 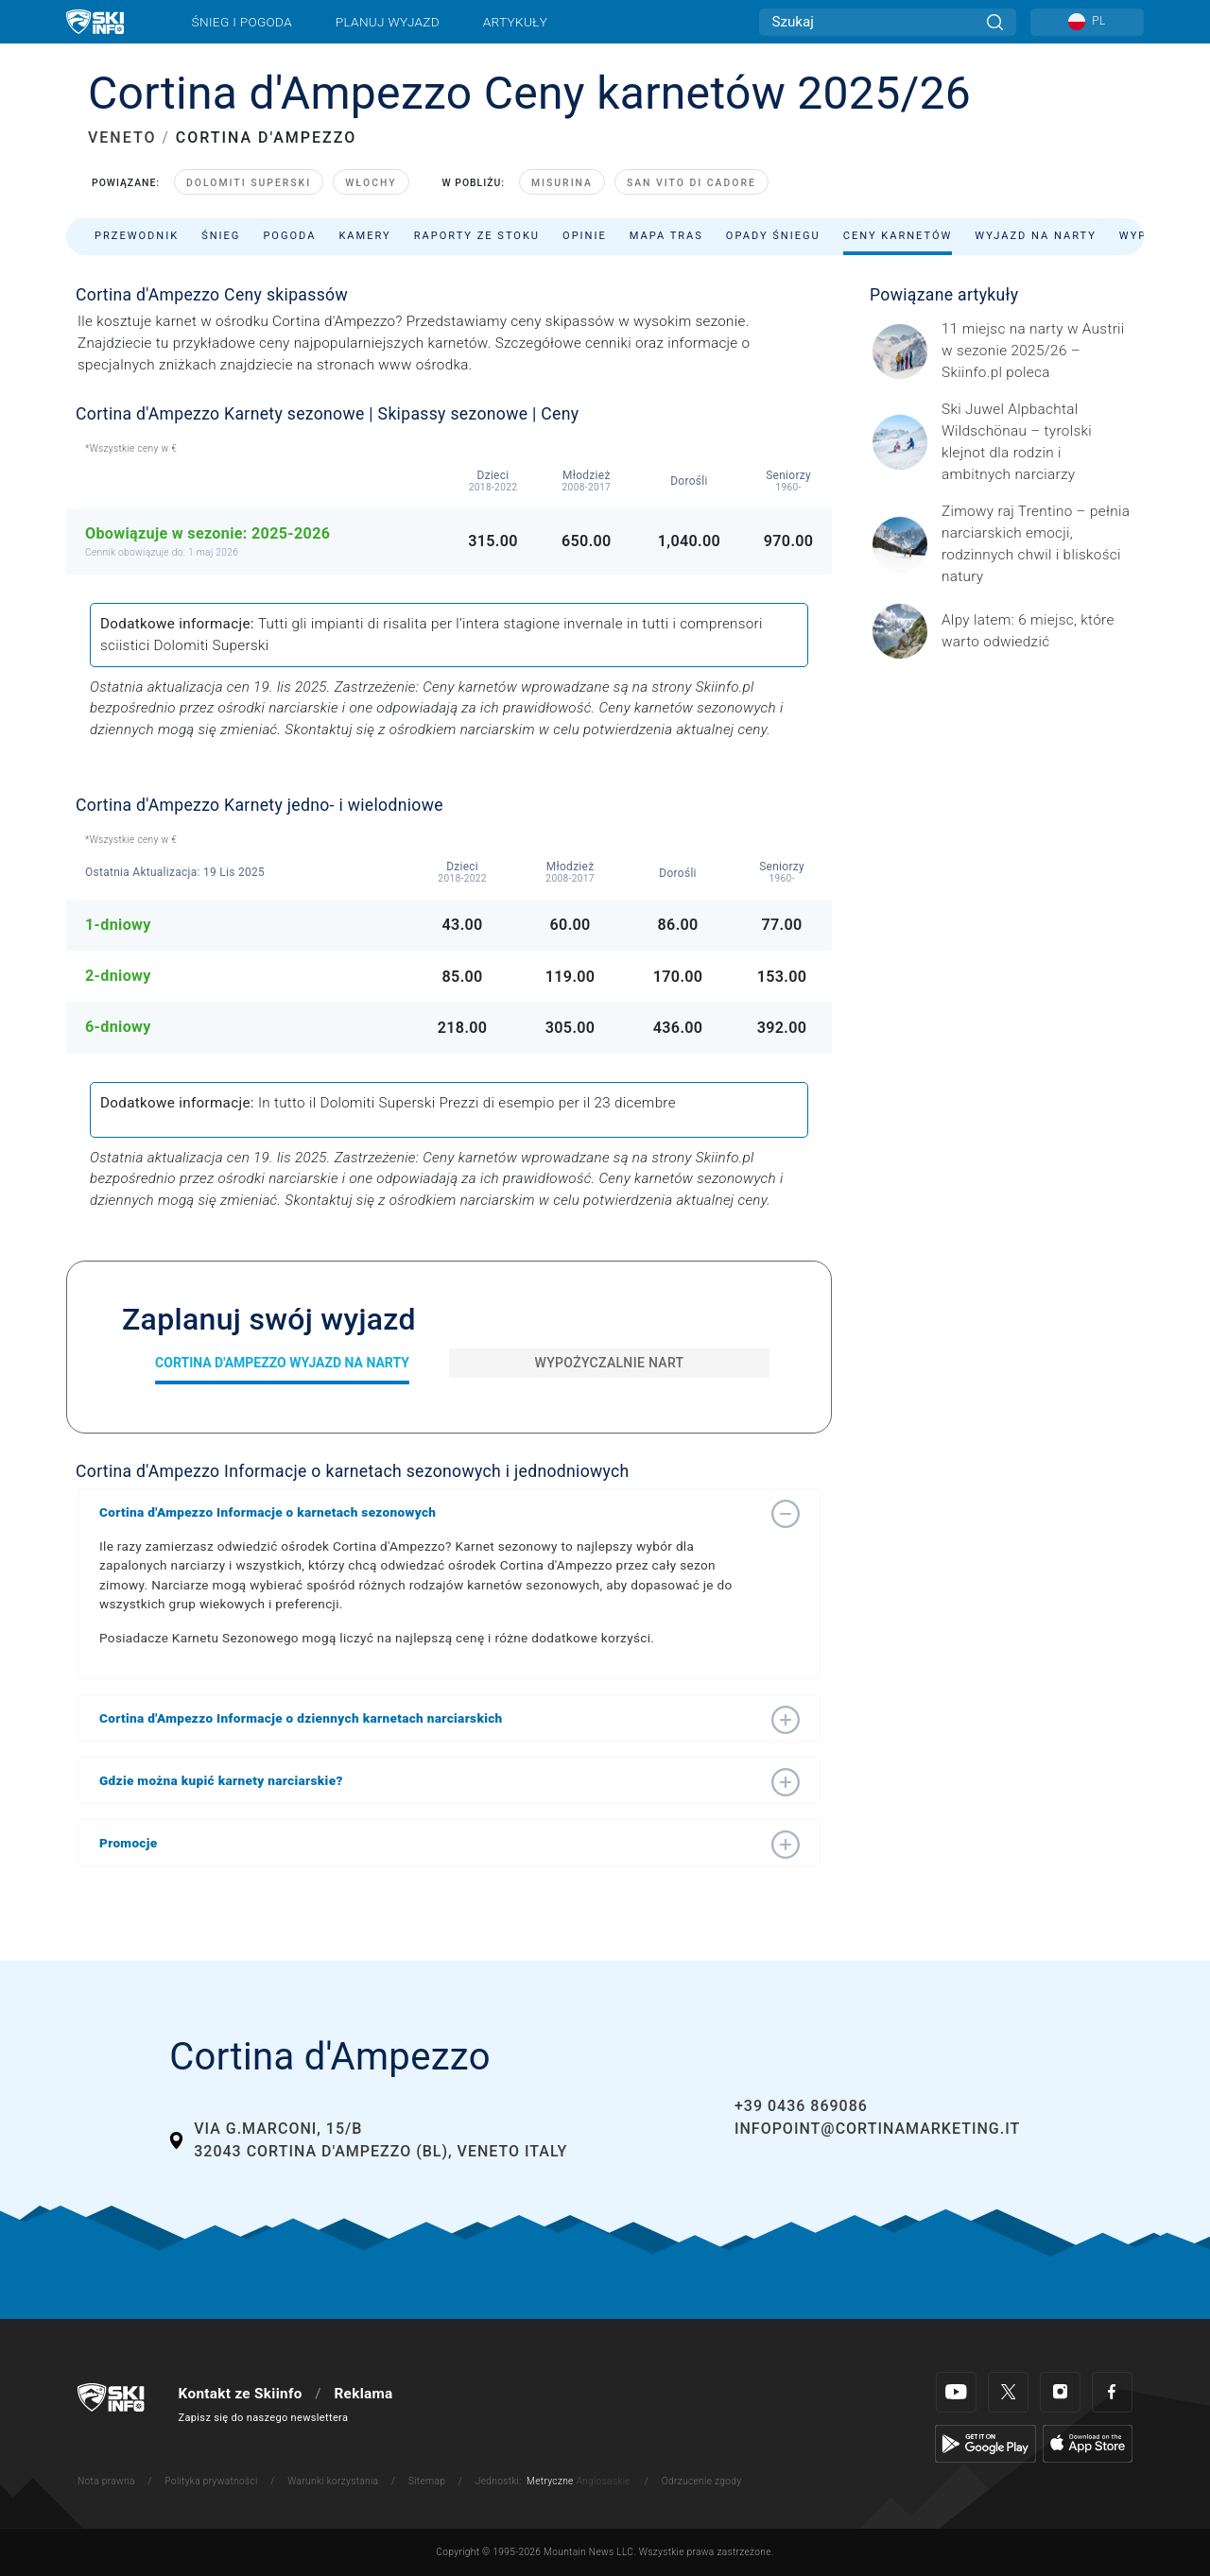 What do you see at coordinates (242, 21) in the screenshot?
I see `Śnieg i pogoda` at bounding box center [242, 21].